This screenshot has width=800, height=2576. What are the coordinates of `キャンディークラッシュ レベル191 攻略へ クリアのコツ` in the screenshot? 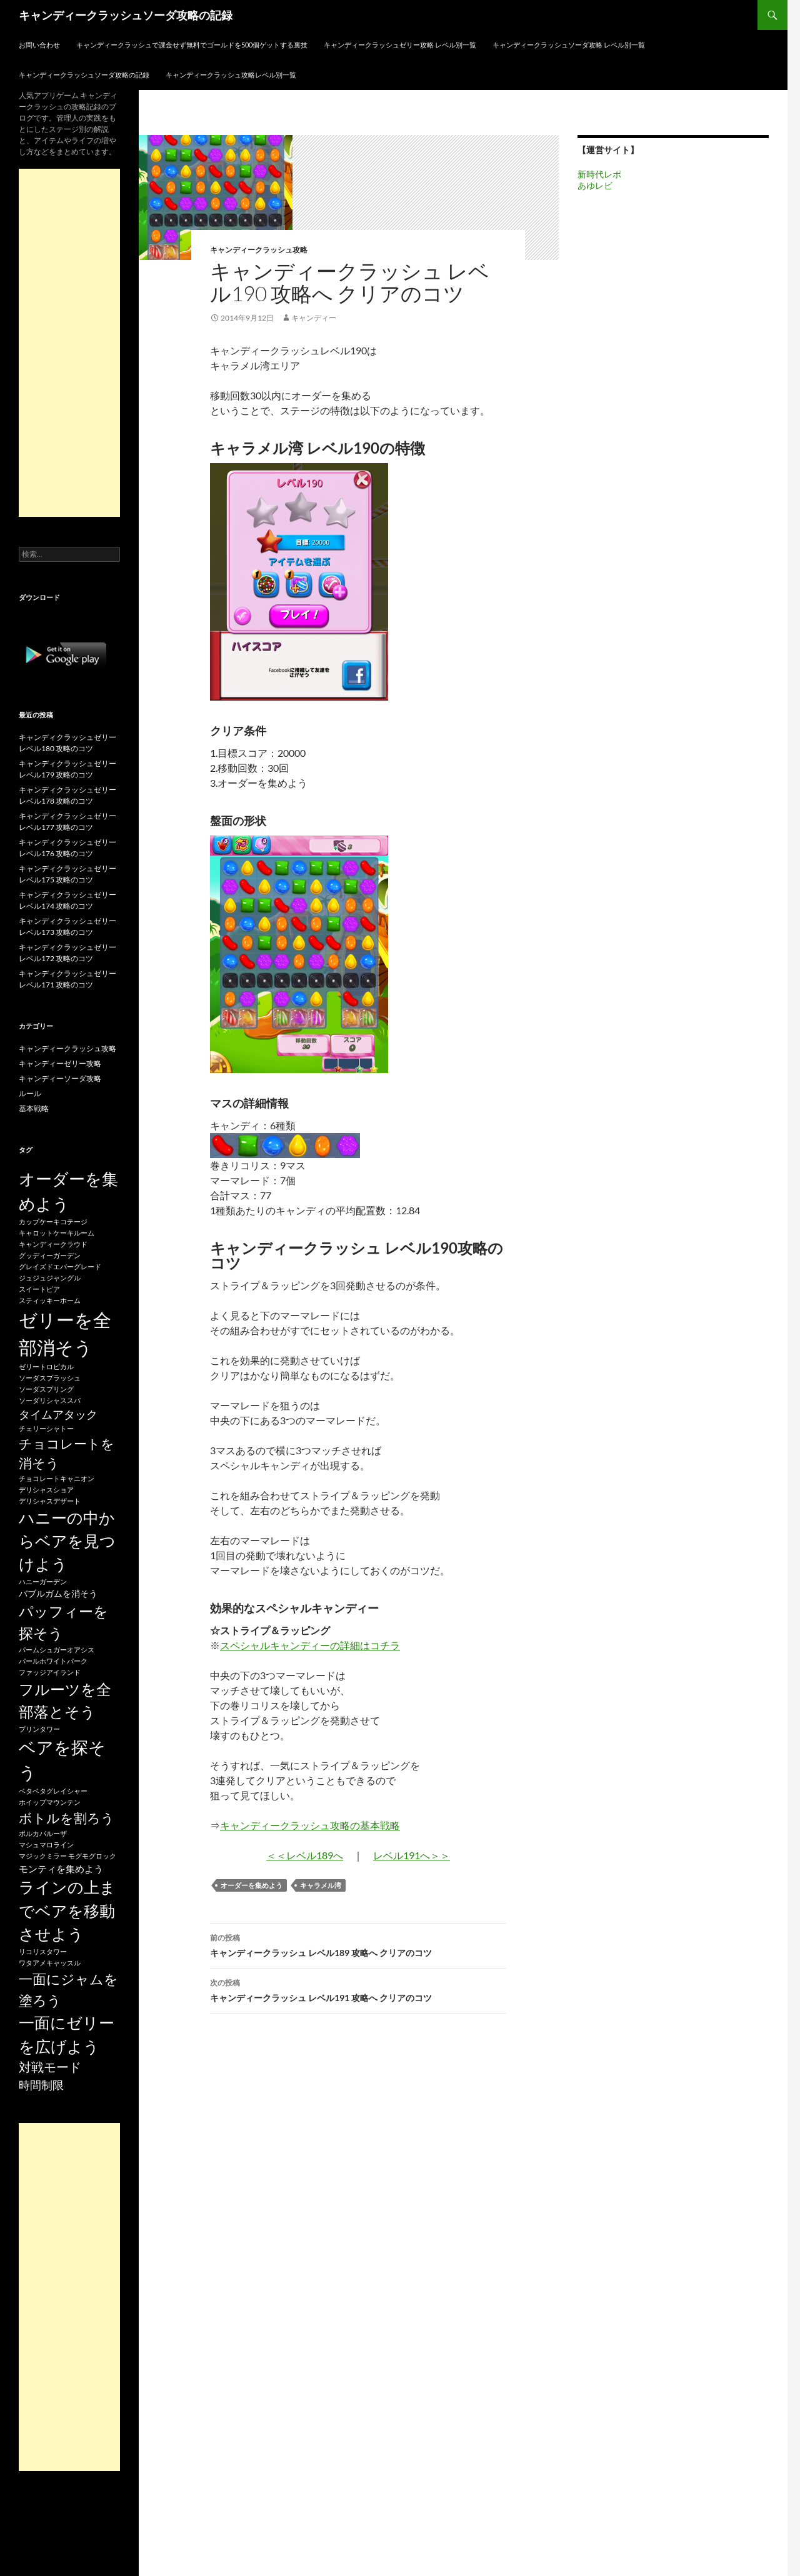 It's located at (358, 1989).